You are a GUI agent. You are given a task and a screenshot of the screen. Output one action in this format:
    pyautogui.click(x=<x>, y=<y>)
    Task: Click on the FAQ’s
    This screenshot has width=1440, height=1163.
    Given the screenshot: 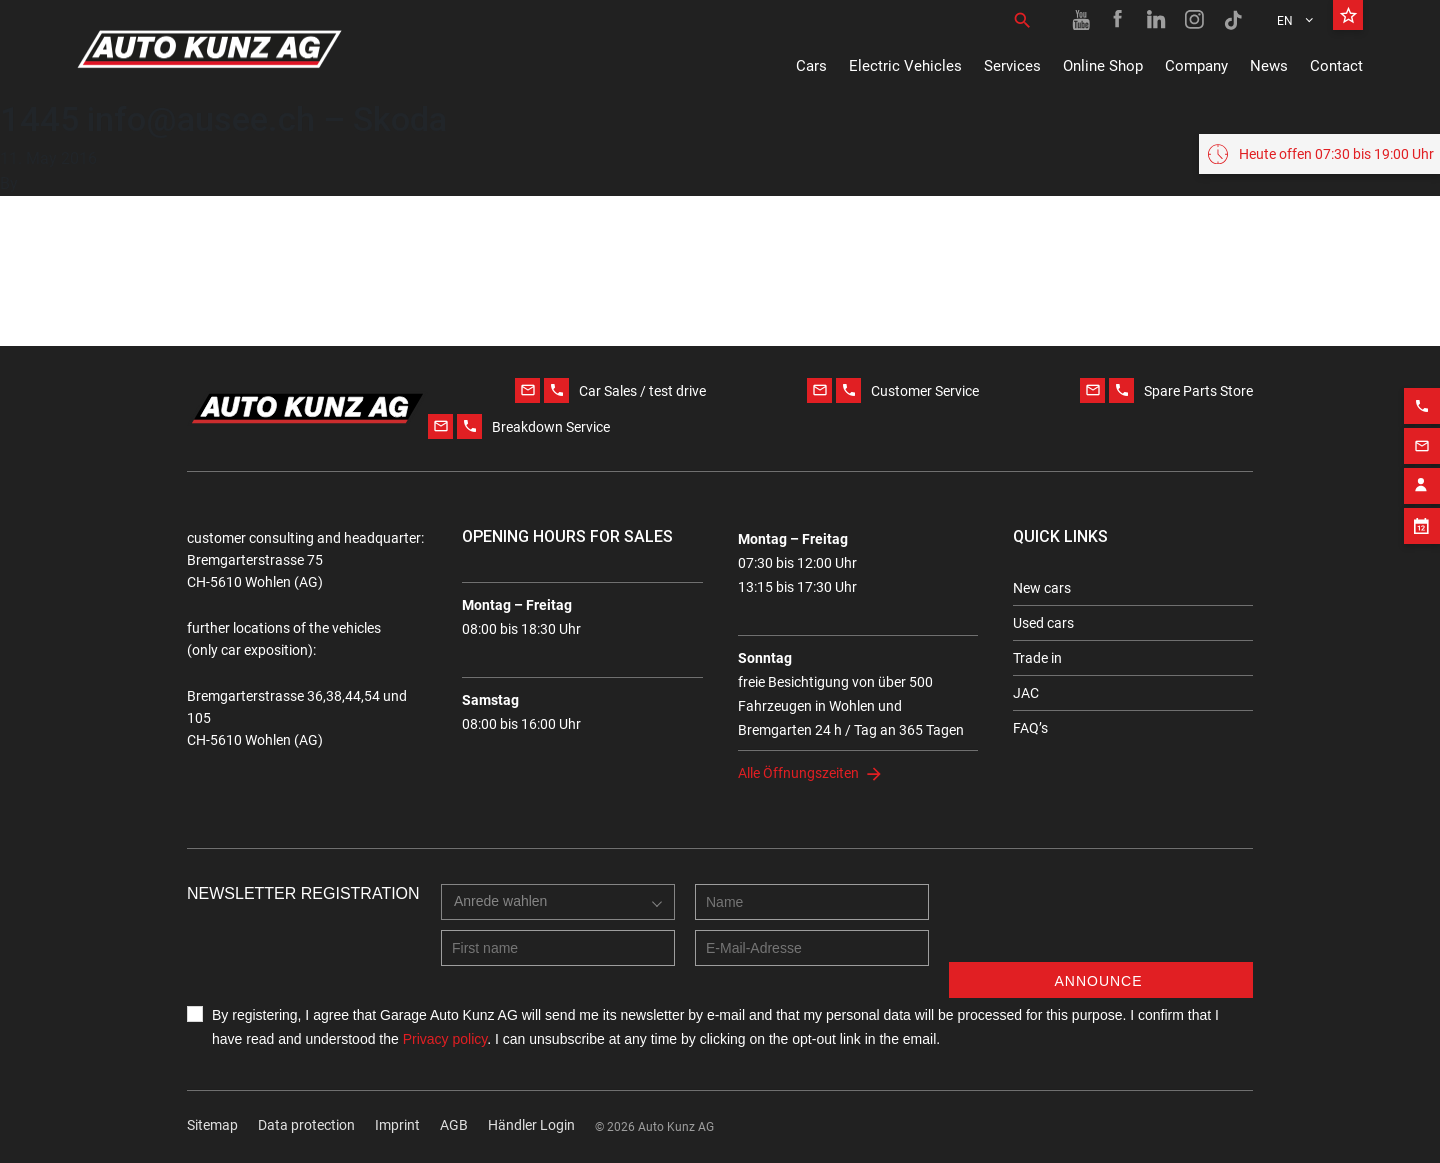 What is the action you would take?
    pyautogui.click(x=1030, y=728)
    